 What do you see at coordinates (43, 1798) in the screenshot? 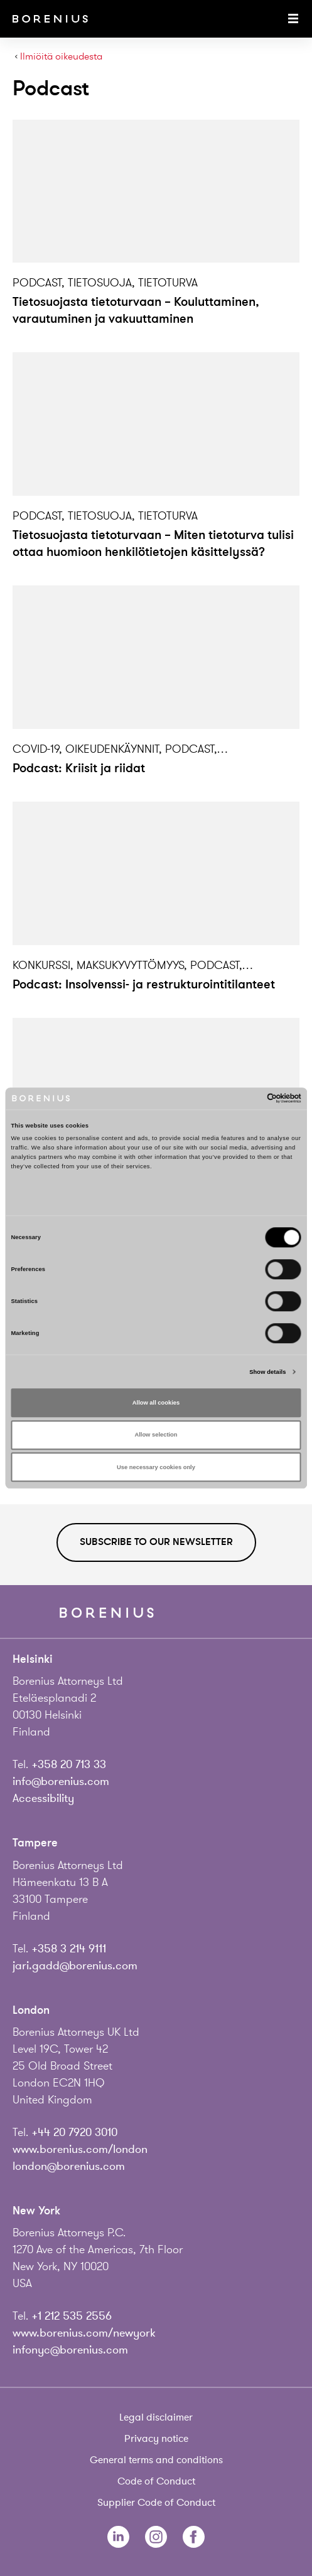
I see `Accessibility` at bounding box center [43, 1798].